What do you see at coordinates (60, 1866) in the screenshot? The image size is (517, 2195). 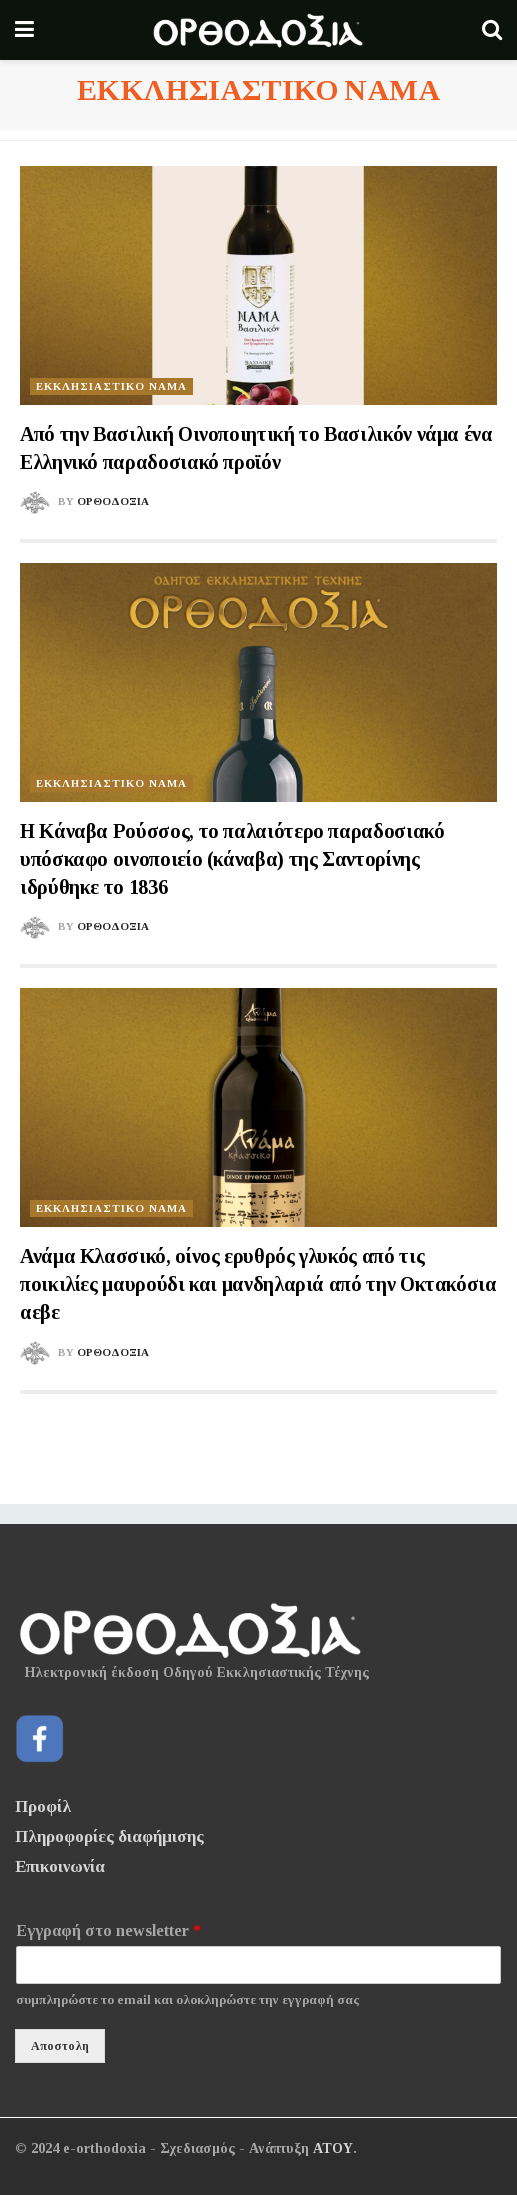 I see `Επικοινωνία` at bounding box center [60, 1866].